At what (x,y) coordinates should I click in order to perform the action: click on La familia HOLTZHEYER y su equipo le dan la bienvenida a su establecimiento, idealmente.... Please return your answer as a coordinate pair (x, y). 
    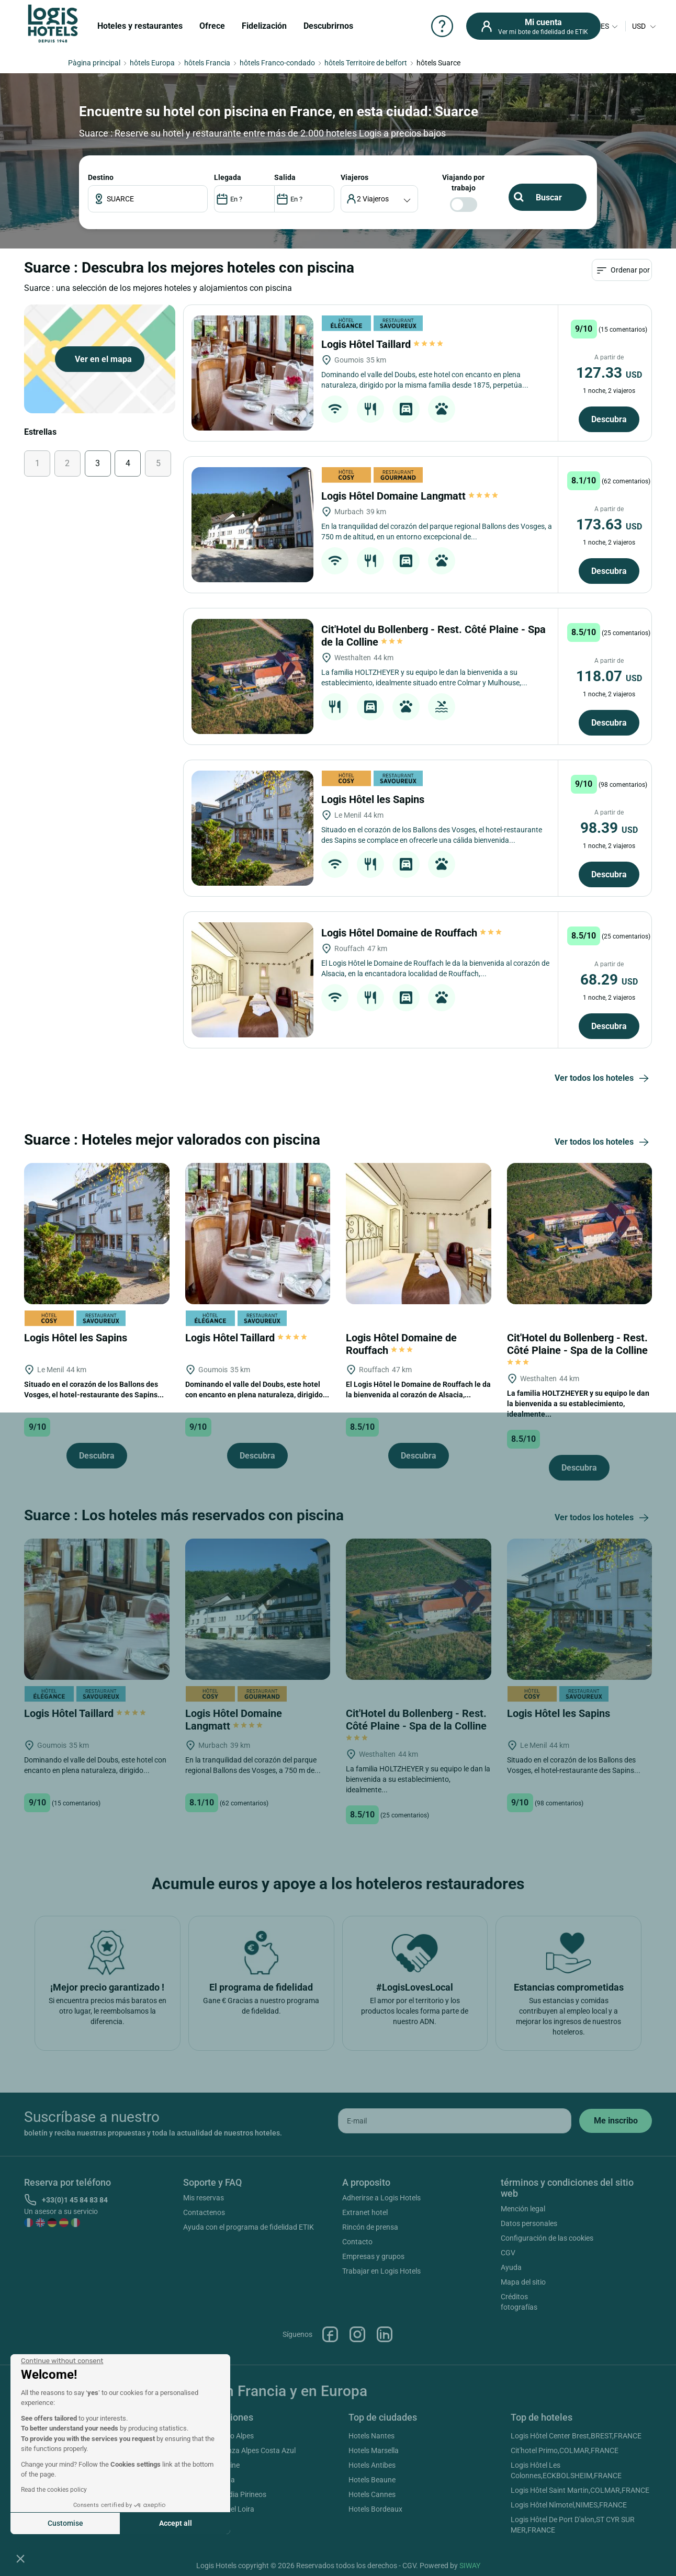
    Looking at the image, I should click on (578, 1403).